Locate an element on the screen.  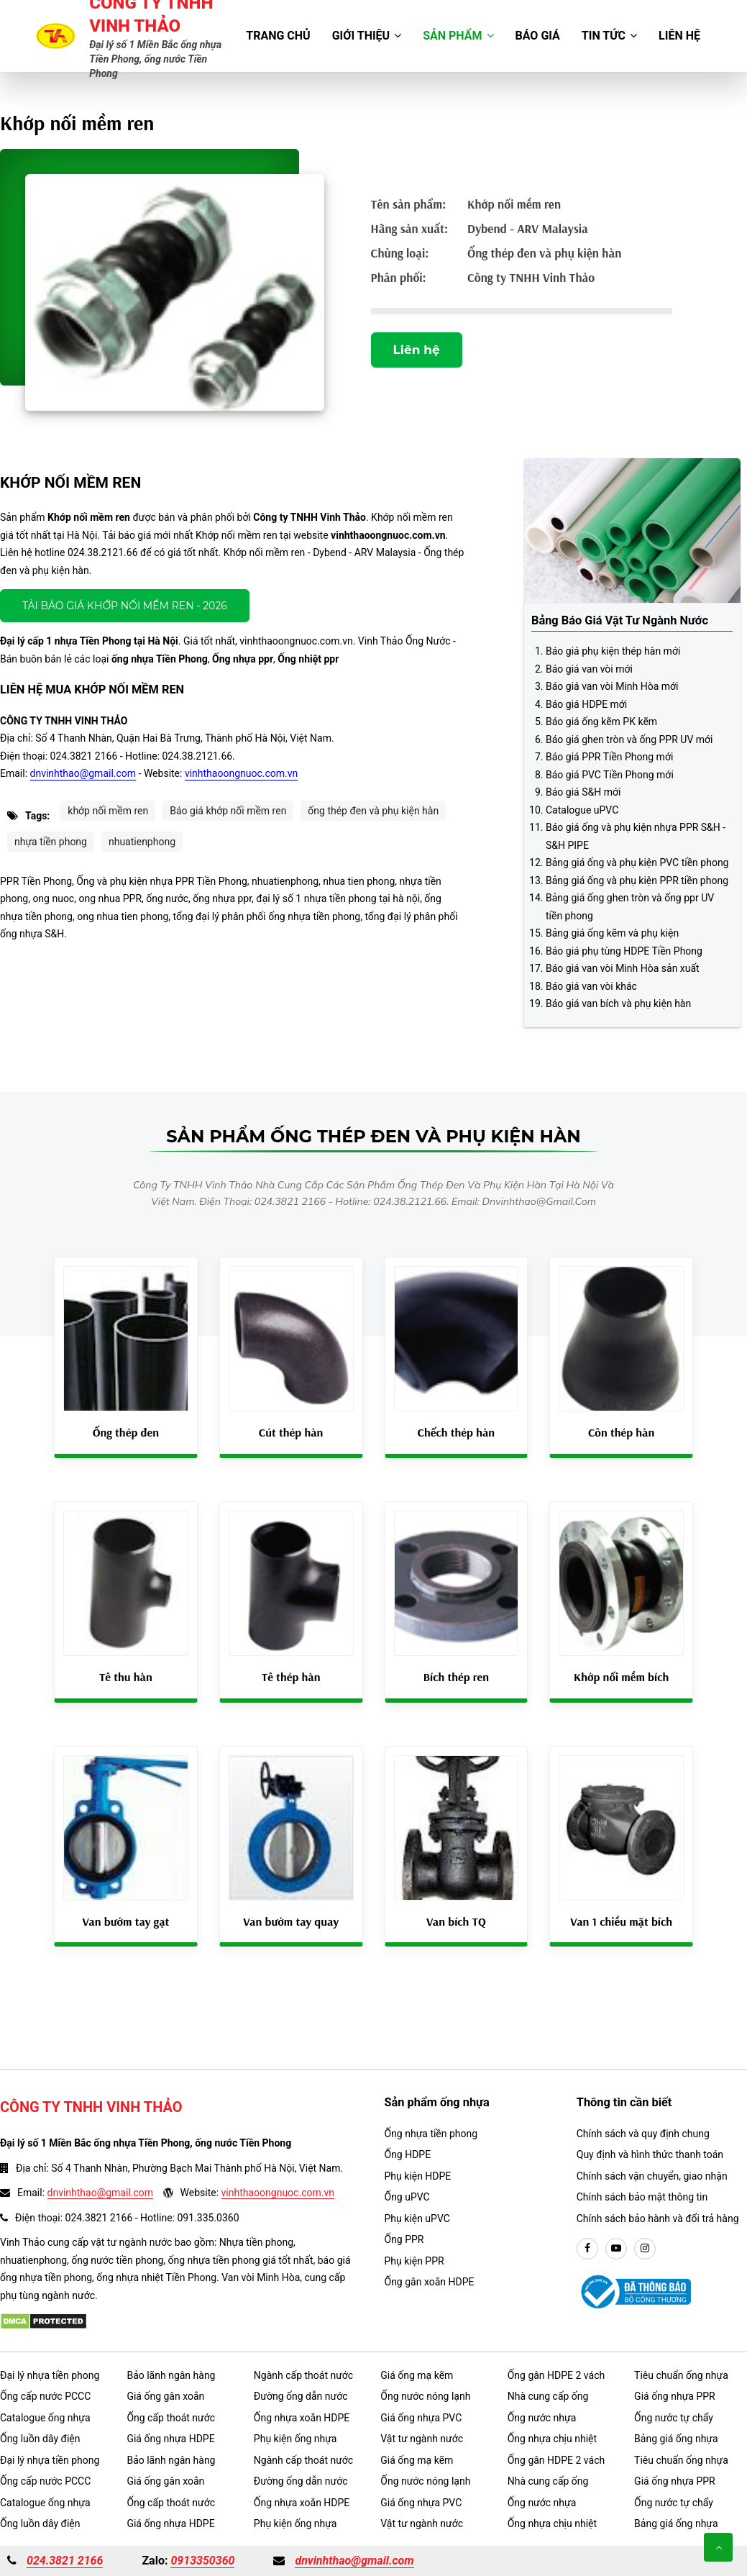
Báo giá van vòi khác is located at coordinates (591, 986).